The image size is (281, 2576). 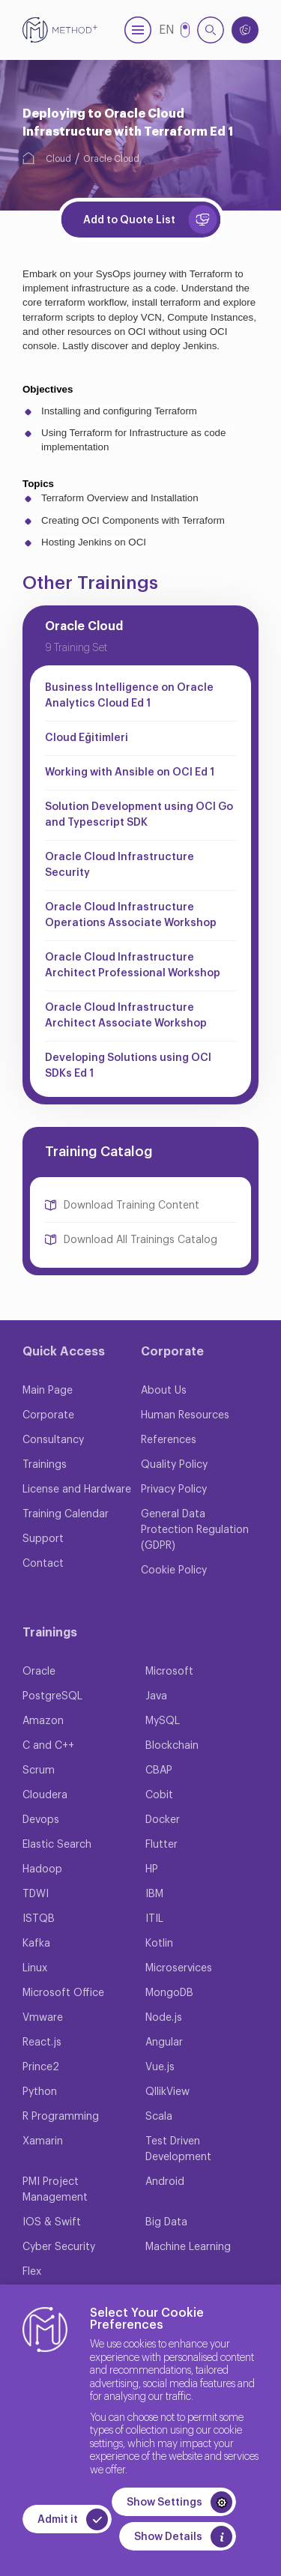 What do you see at coordinates (169, 1993) in the screenshot?
I see `MongoDB` at bounding box center [169, 1993].